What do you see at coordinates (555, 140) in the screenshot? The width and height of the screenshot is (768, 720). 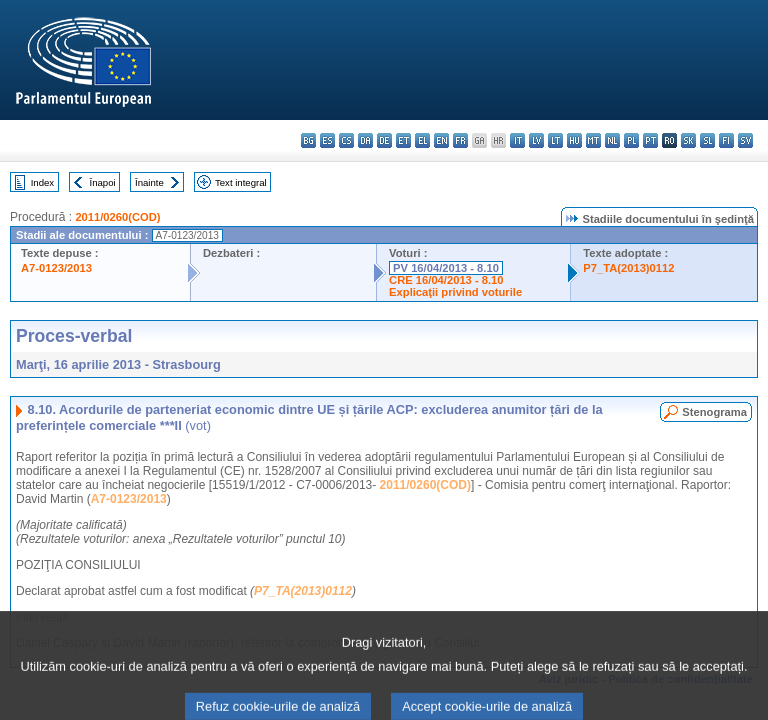 I see `lt - lietuvių kalba` at bounding box center [555, 140].